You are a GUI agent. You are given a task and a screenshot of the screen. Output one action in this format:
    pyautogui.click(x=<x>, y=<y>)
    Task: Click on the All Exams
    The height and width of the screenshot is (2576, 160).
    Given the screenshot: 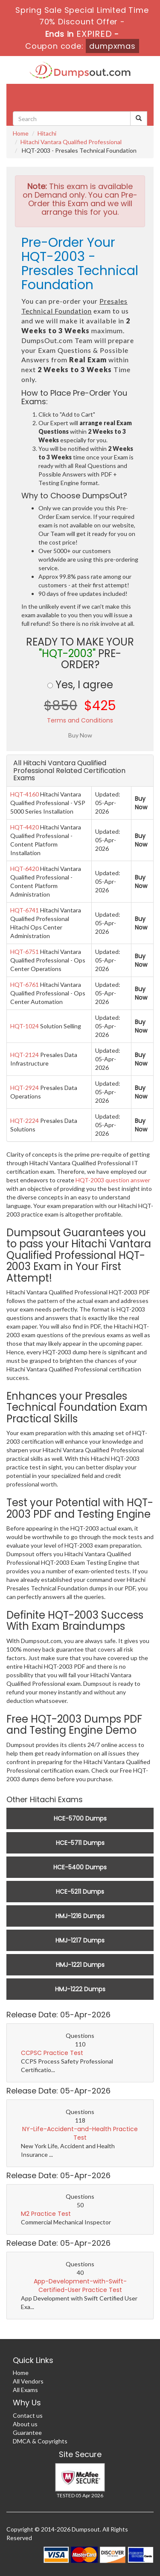 What is the action you would take?
    pyautogui.click(x=25, y=2389)
    